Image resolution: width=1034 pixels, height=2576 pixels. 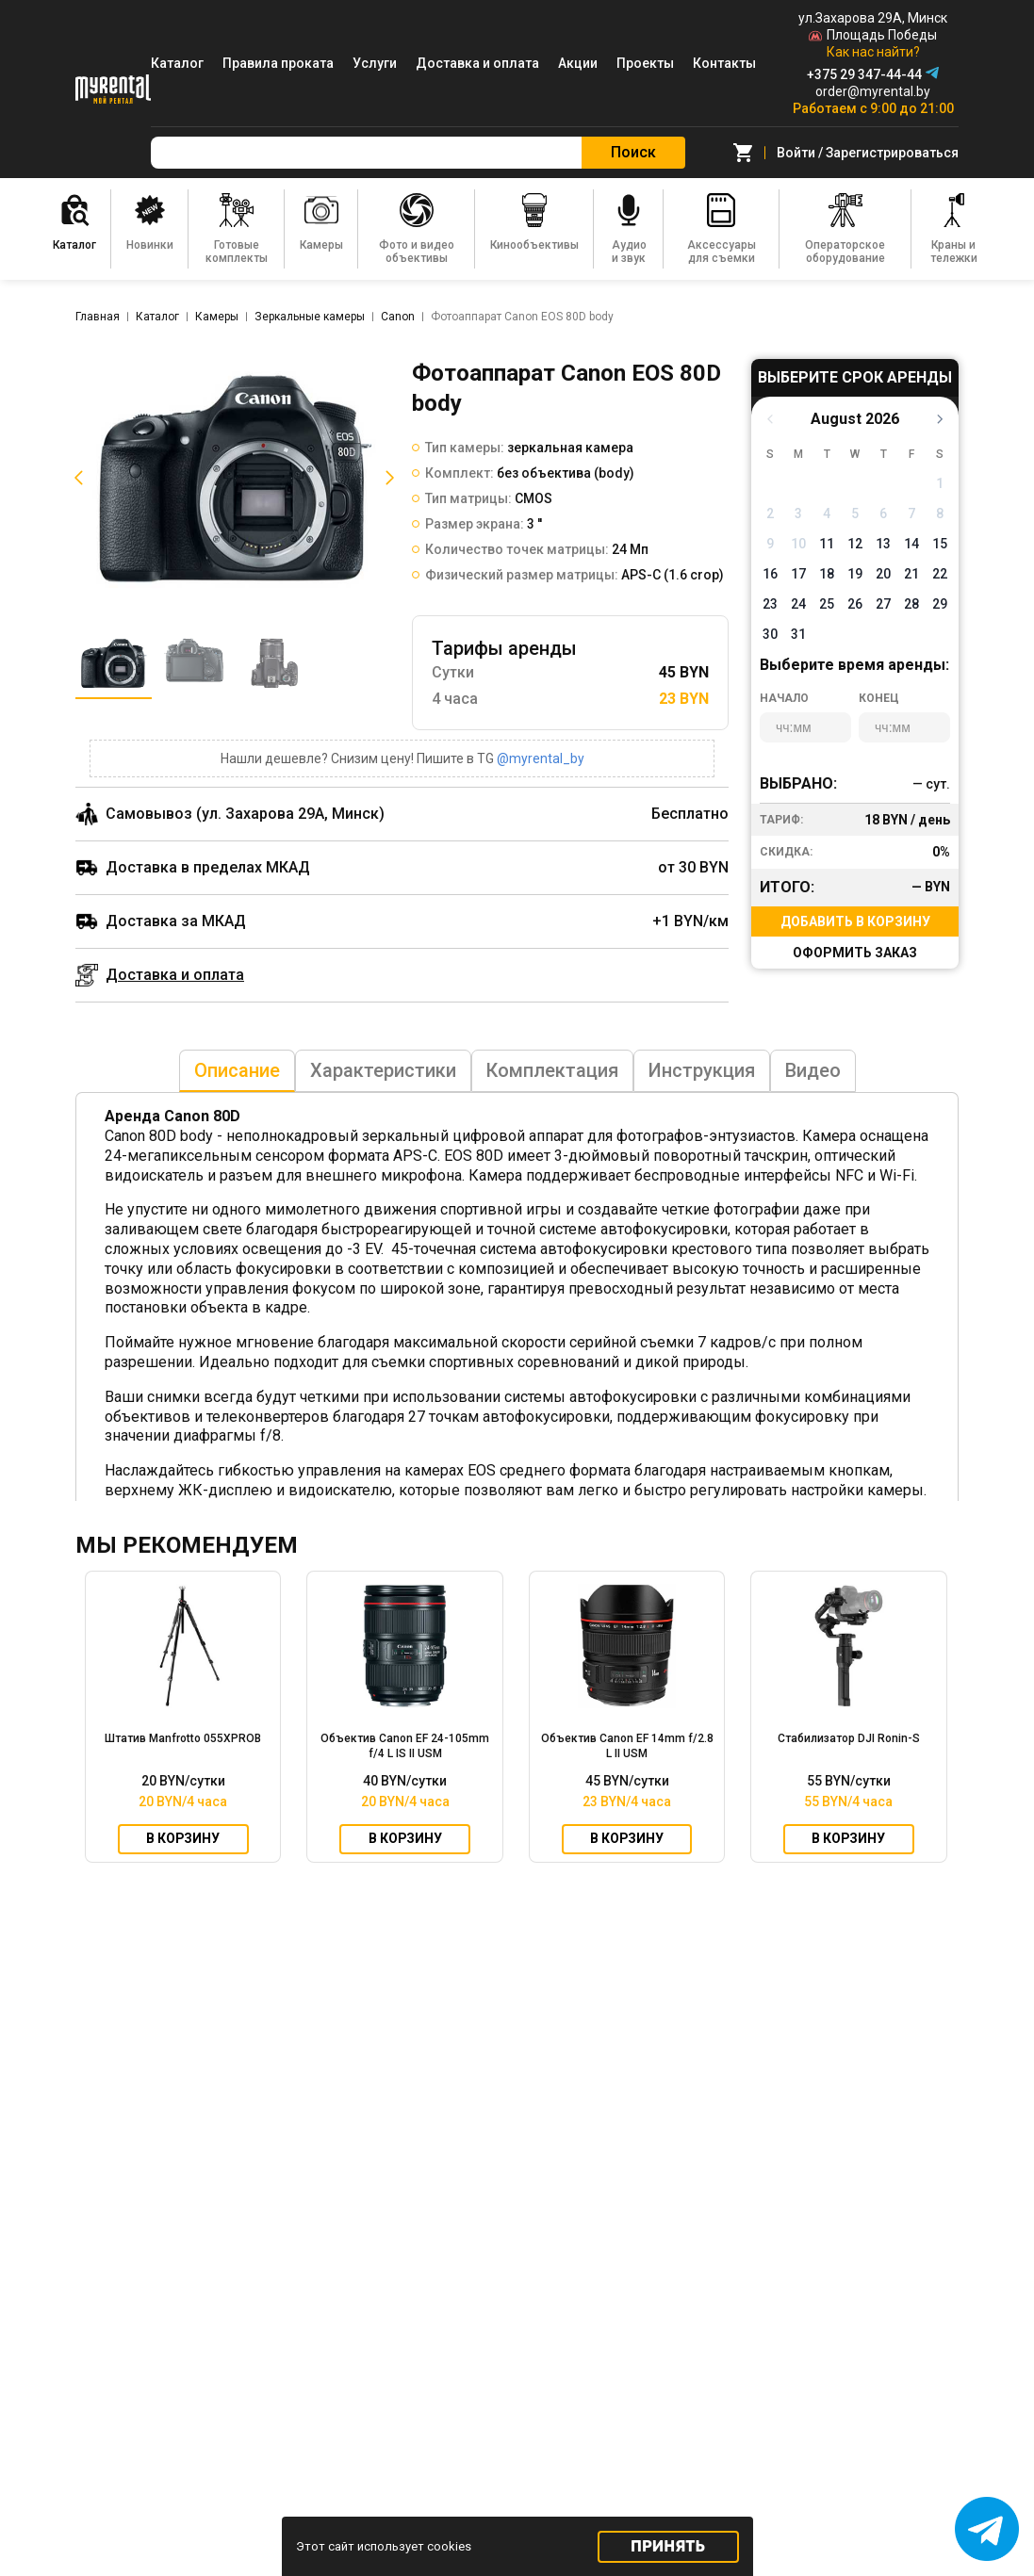 What do you see at coordinates (770, 573) in the screenshot?
I see `16 [button]` at bounding box center [770, 573].